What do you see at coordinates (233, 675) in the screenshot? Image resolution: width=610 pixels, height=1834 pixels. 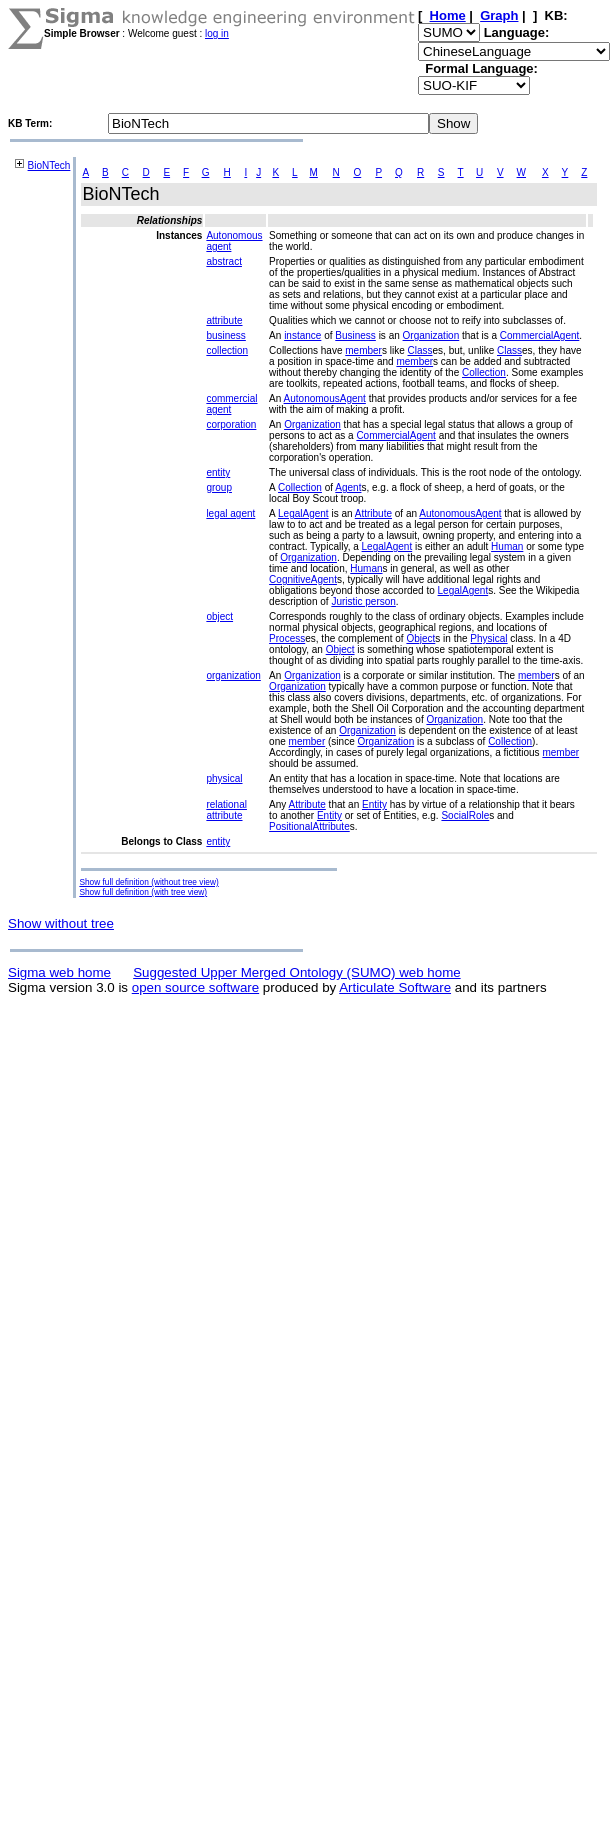 I see `organization` at bounding box center [233, 675].